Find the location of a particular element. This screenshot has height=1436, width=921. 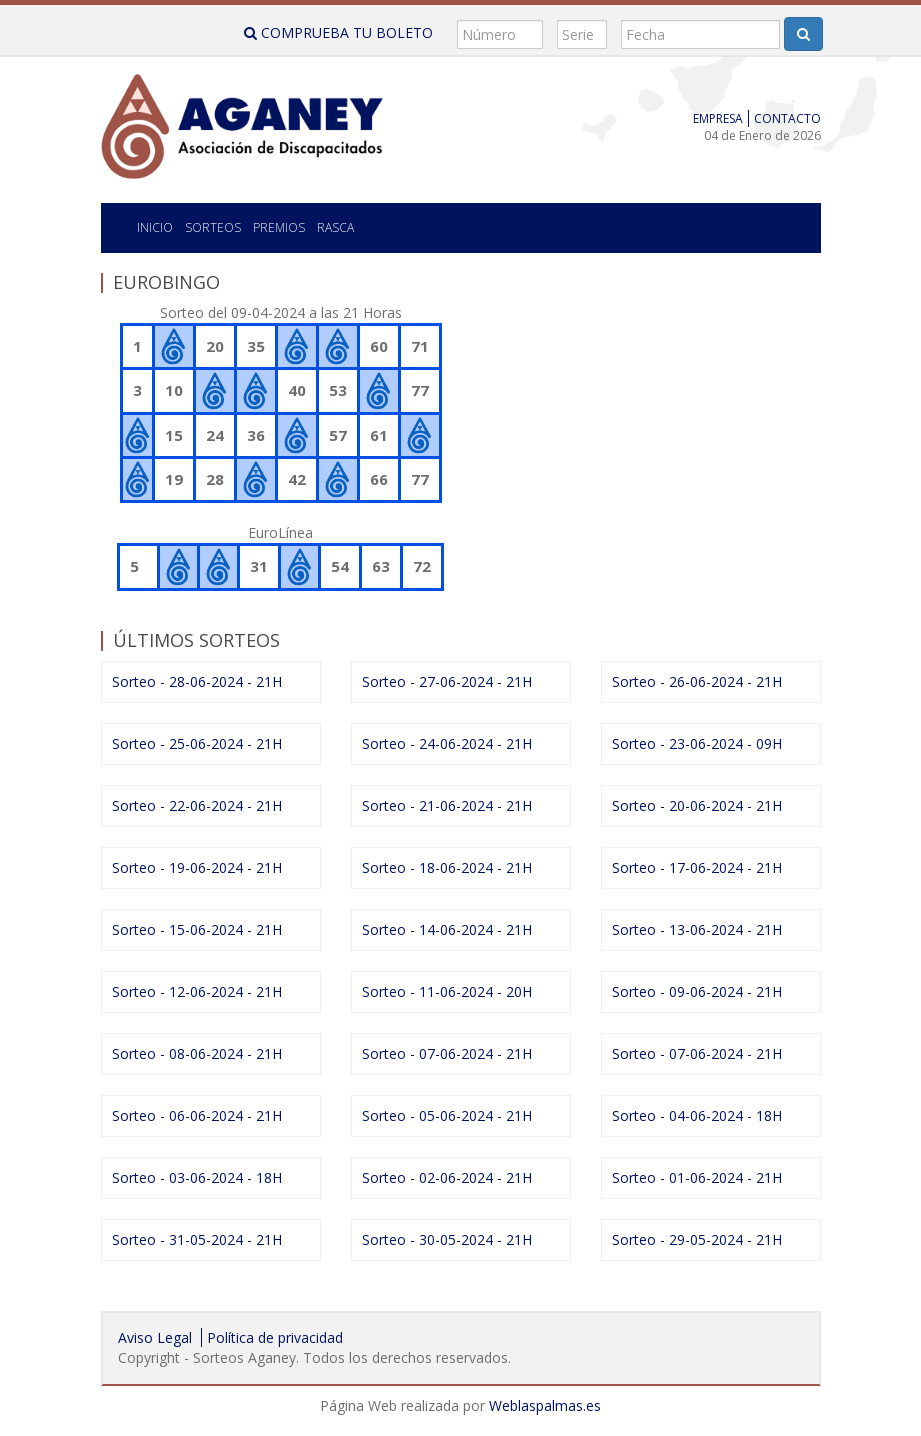

Sorteo - 14-06-2024 - 21H is located at coordinates (447, 929).